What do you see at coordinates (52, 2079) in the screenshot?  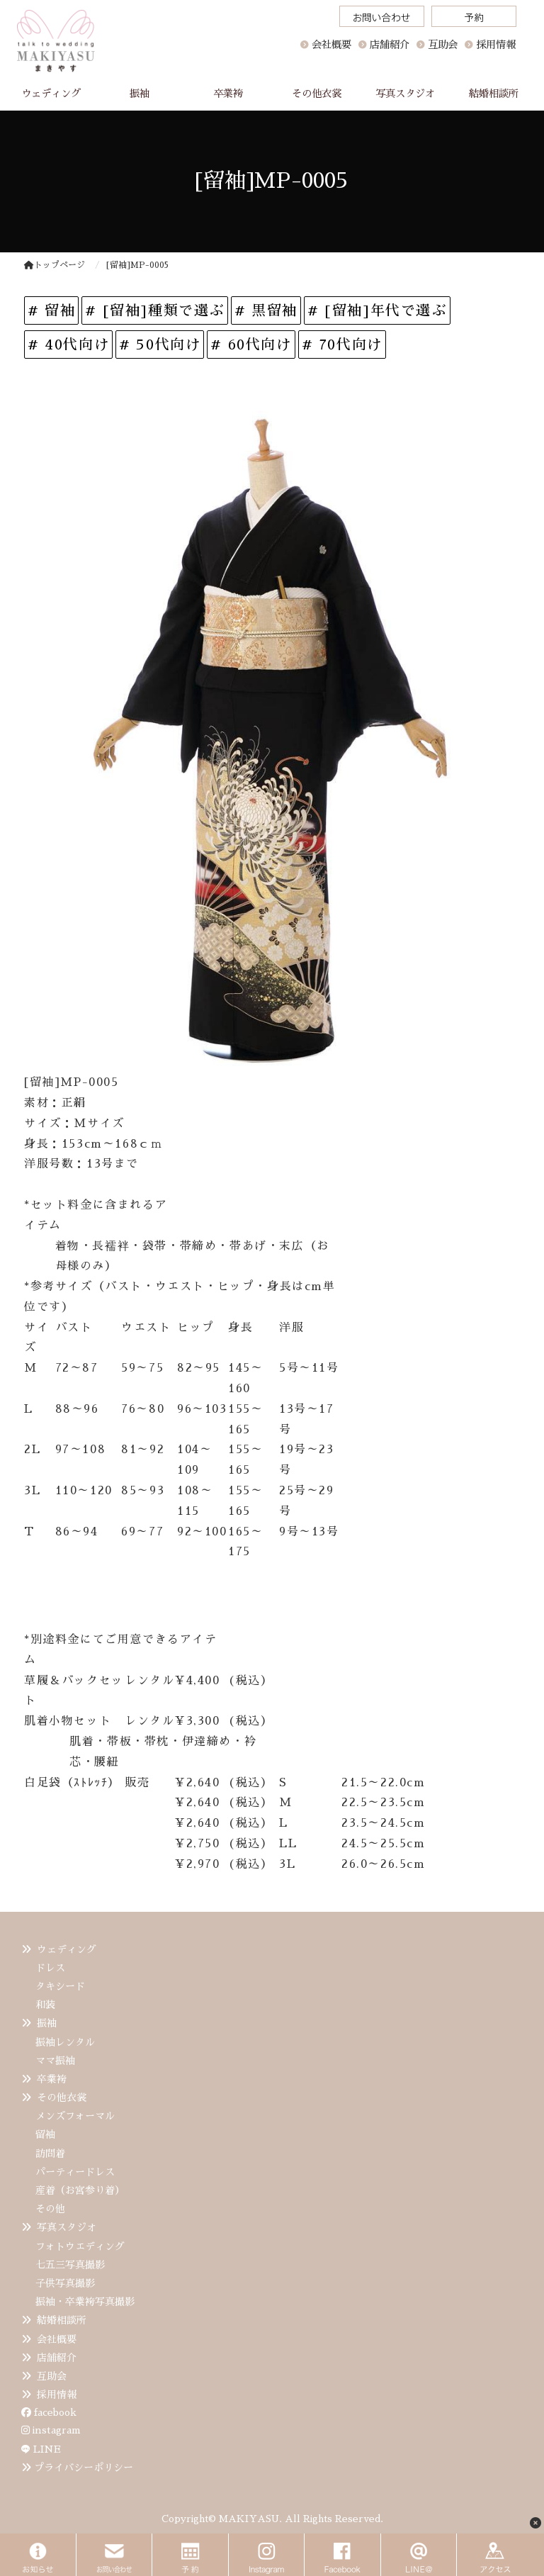 I see `卒業袴` at bounding box center [52, 2079].